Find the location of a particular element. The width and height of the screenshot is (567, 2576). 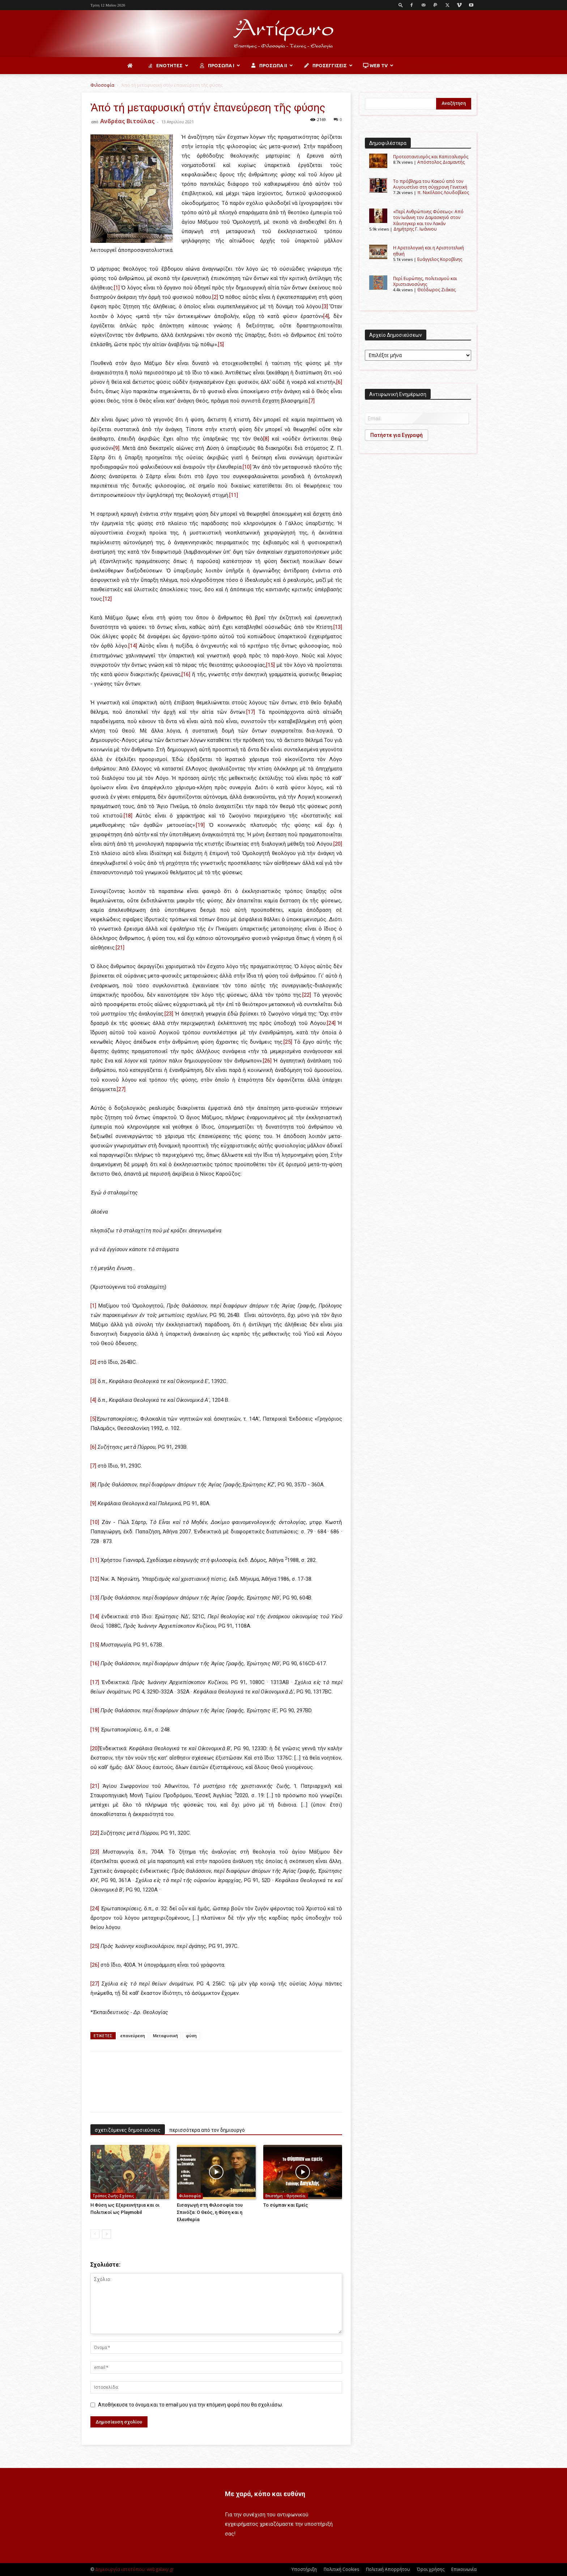

[27] is located at coordinates (121, 1089).